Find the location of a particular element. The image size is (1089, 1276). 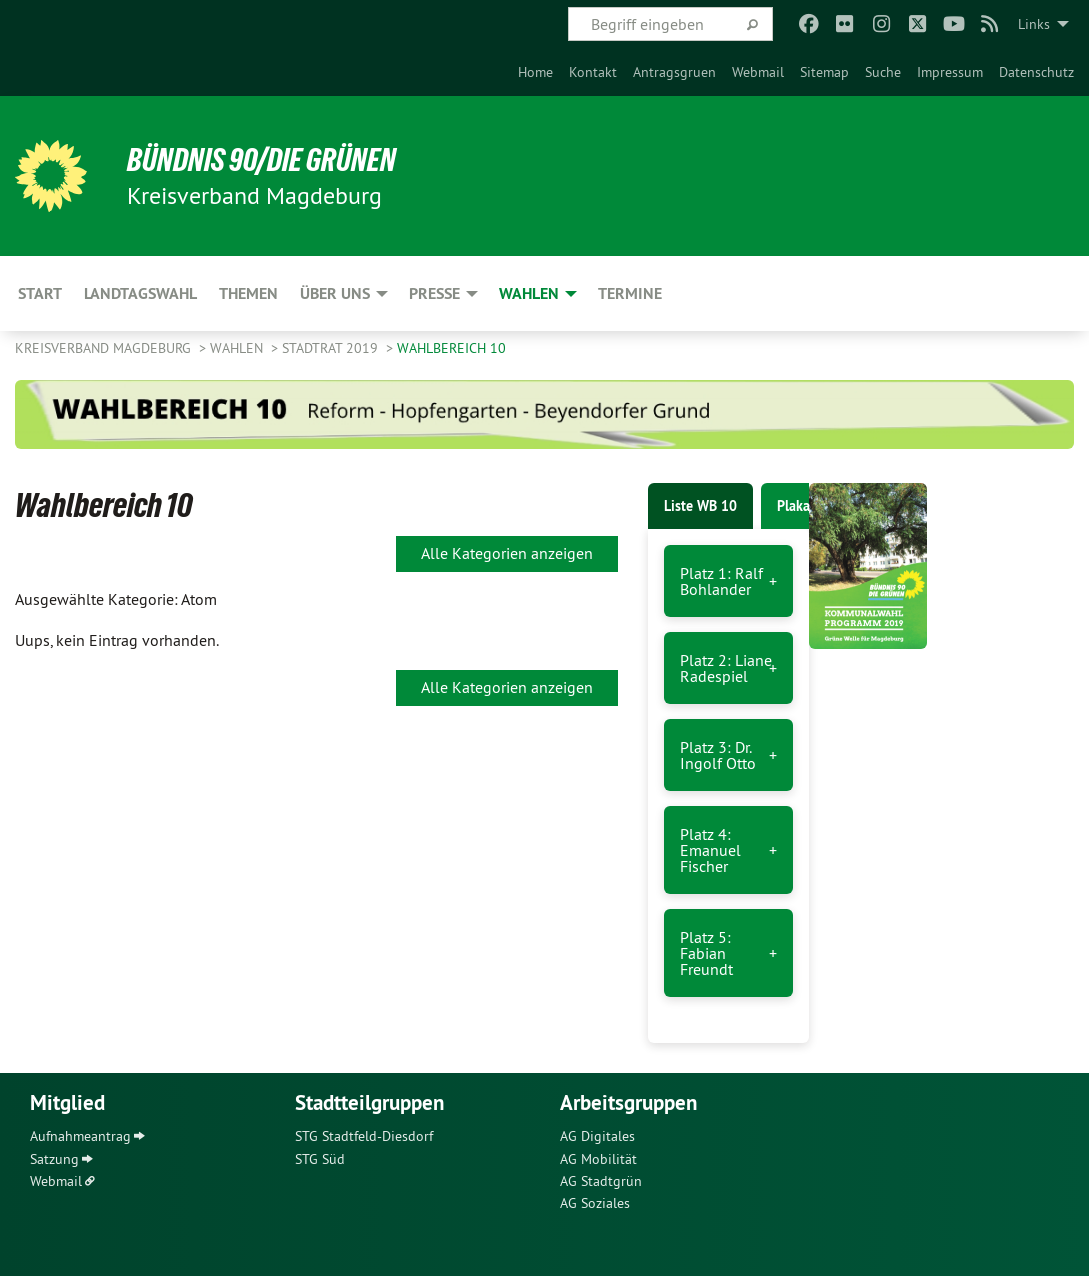

Home is located at coordinates (535, 72).